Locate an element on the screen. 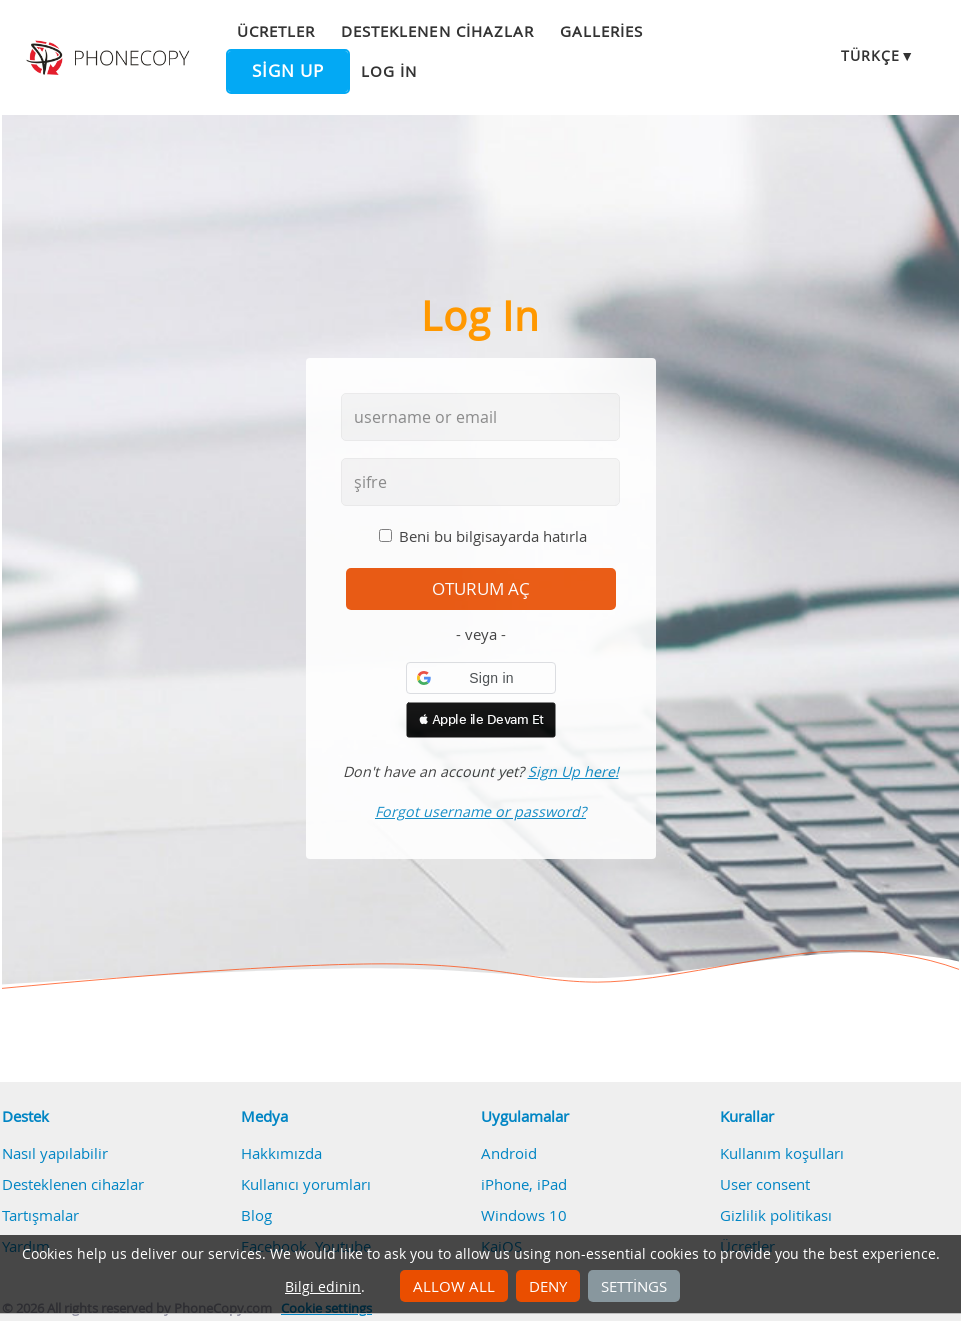 This screenshot has height=1321, width=961. Hakkımızda is located at coordinates (281, 1153).